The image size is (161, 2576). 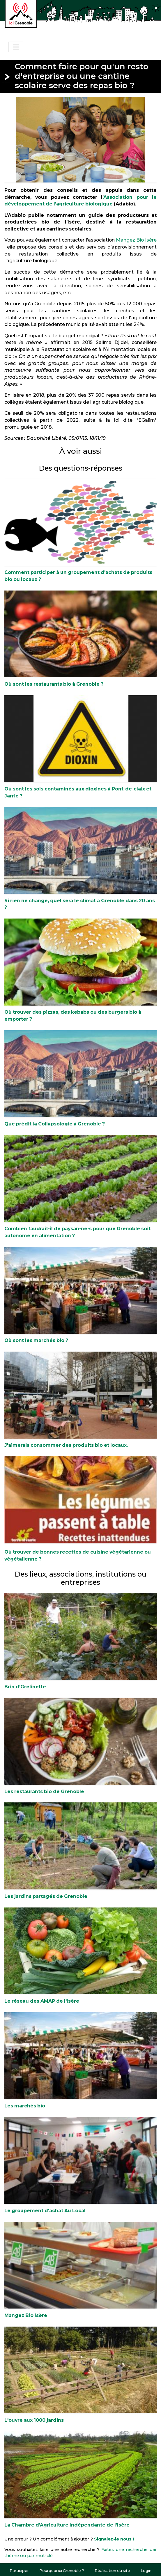 What do you see at coordinates (146, 2570) in the screenshot?
I see `Login` at bounding box center [146, 2570].